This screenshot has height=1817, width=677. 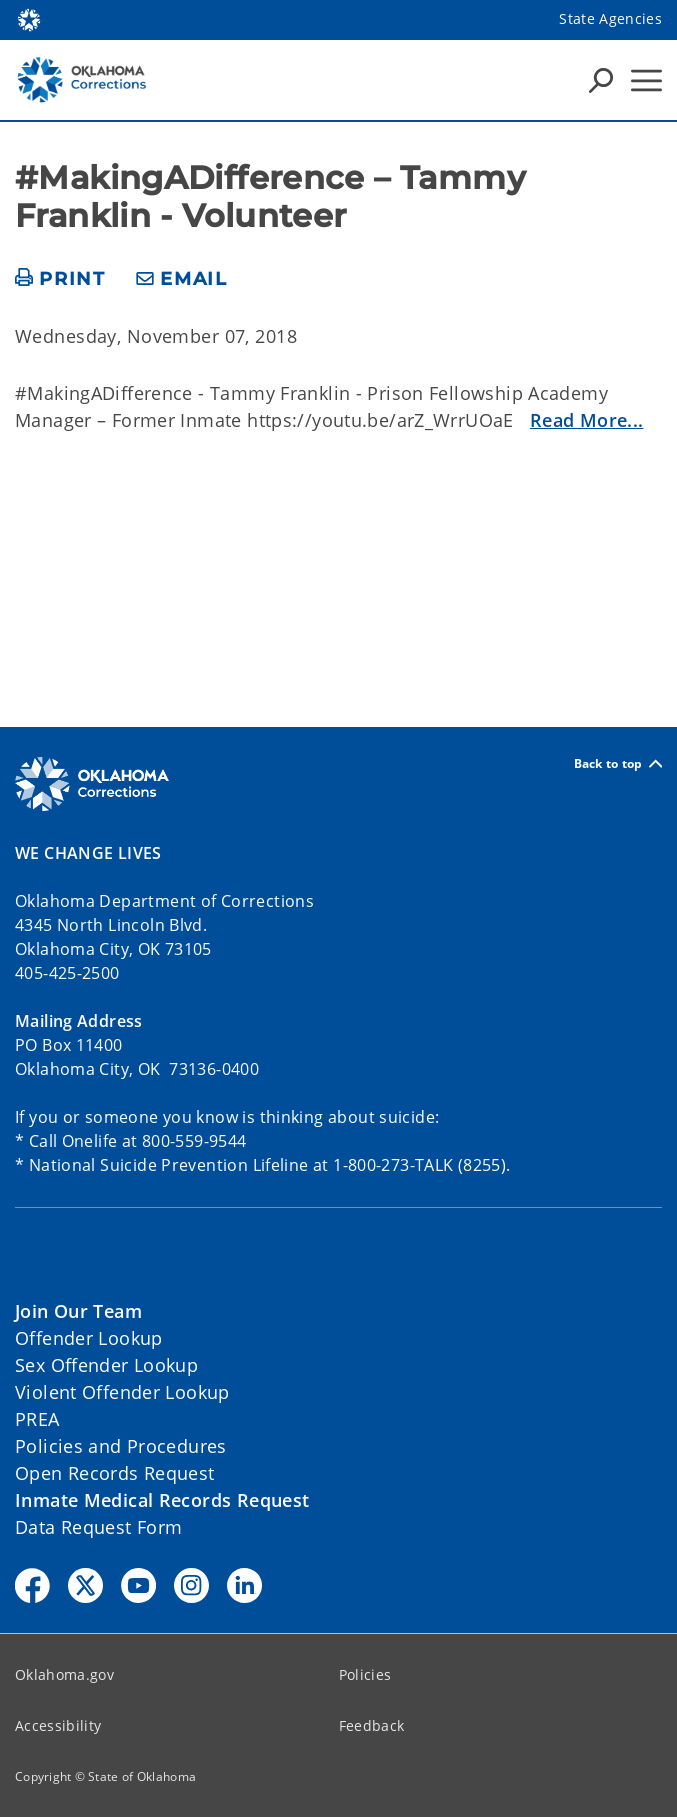 What do you see at coordinates (29, 18) in the screenshot?
I see `[Oklahoma.gov Home]` at bounding box center [29, 18].